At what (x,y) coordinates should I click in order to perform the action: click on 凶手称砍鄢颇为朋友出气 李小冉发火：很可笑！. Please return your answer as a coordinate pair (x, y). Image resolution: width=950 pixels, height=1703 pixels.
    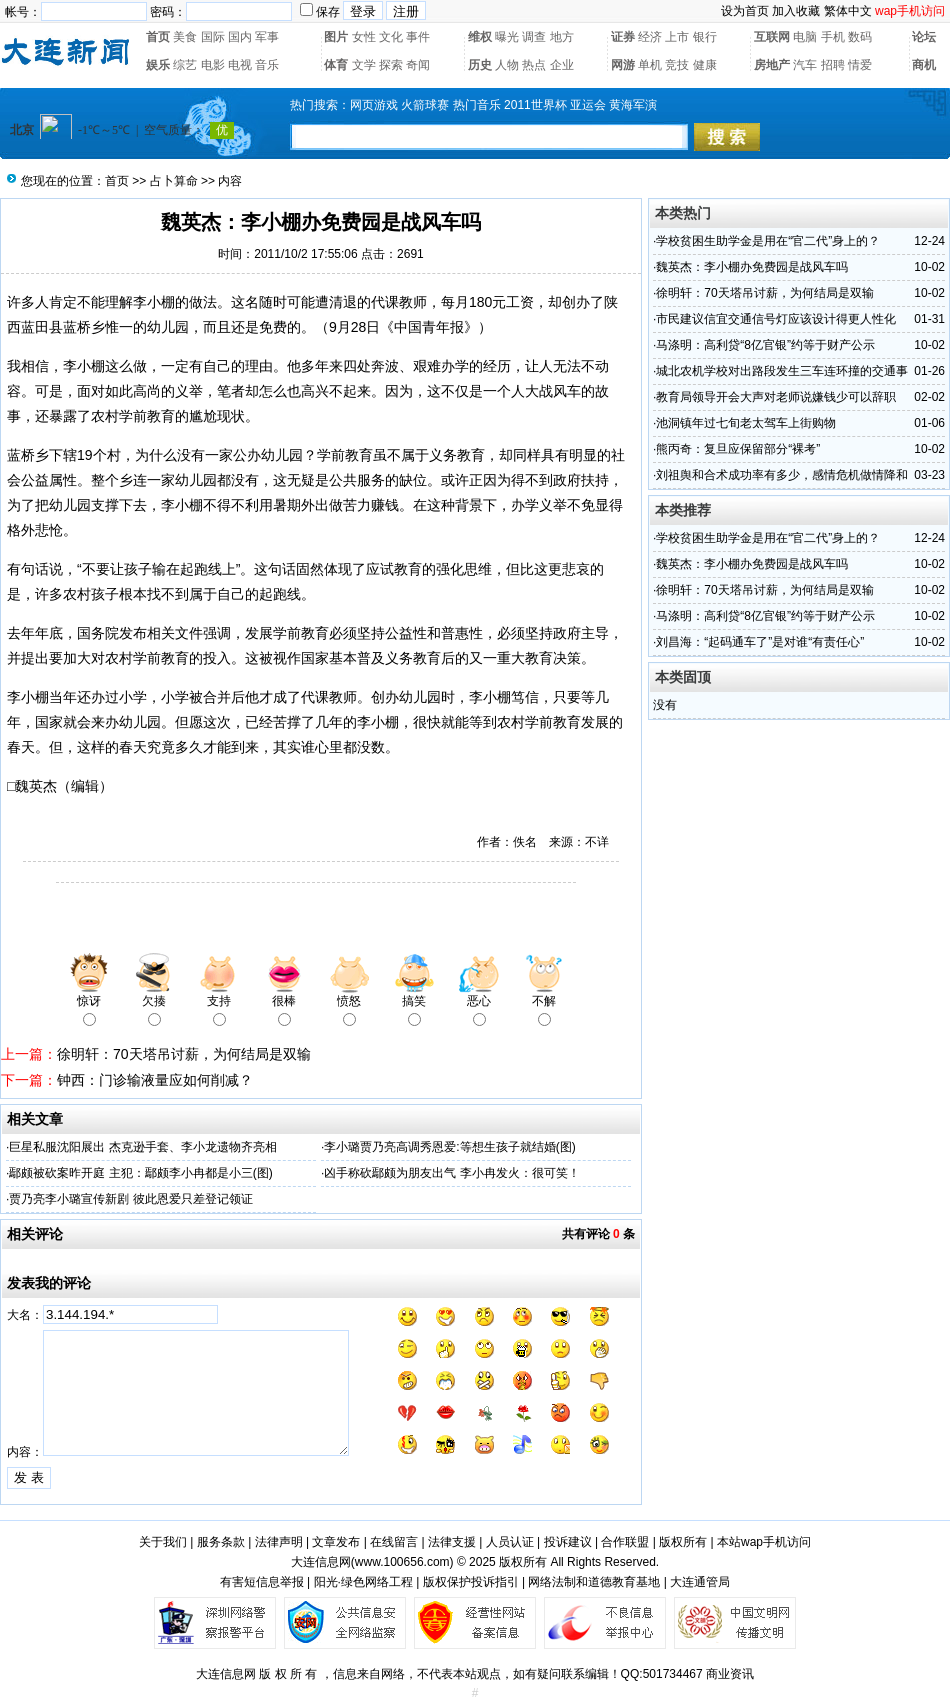
    Looking at the image, I should click on (451, 1173).